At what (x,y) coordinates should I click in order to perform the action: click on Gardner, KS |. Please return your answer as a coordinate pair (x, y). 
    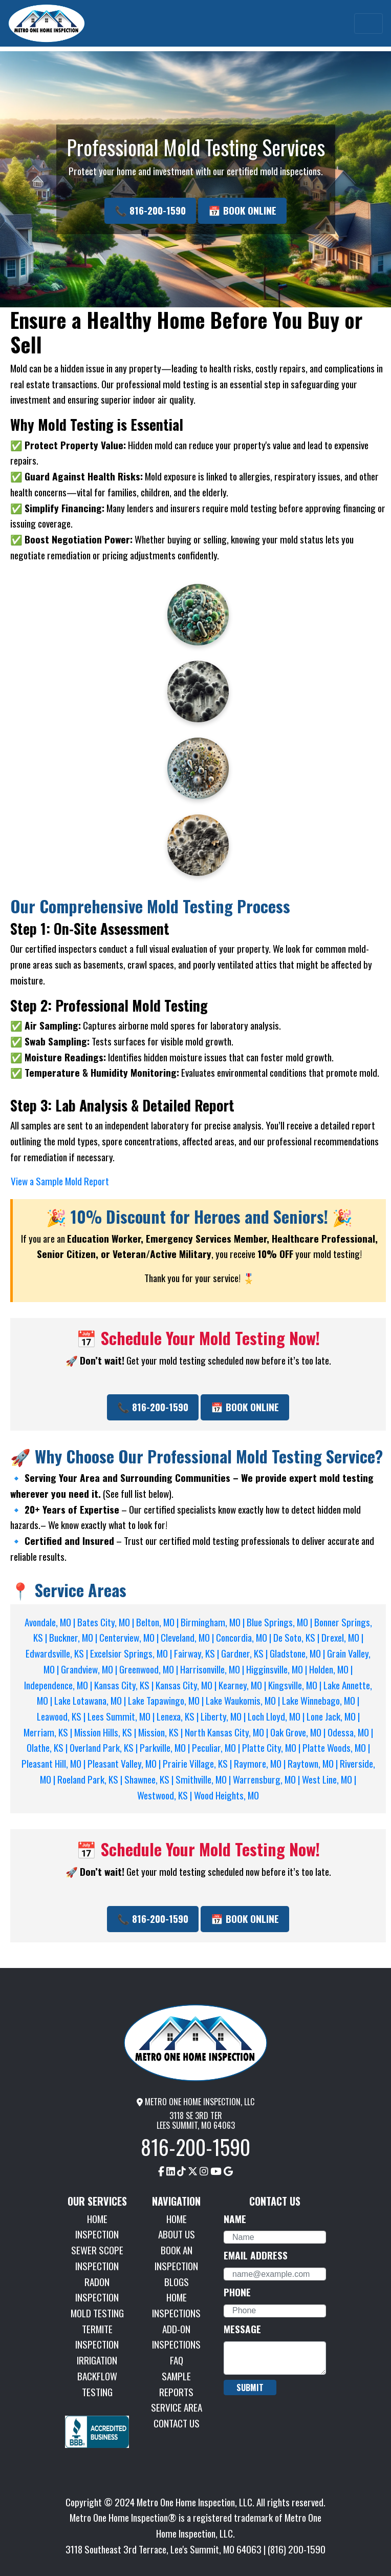
    Looking at the image, I should click on (245, 1653).